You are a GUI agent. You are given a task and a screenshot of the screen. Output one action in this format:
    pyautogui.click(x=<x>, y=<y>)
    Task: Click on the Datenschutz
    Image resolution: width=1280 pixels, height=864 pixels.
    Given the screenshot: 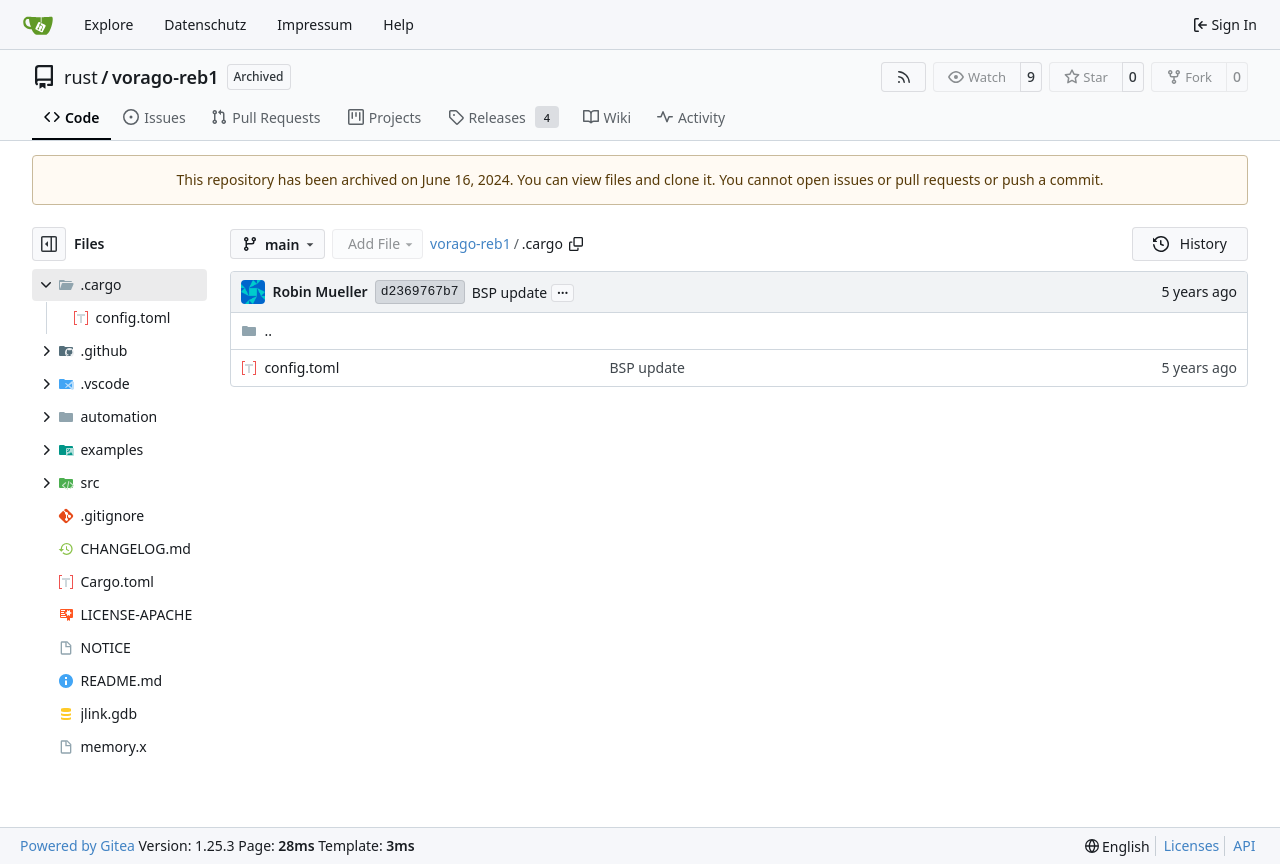 What is the action you would take?
    pyautogui.click(x=205, y=24)
    